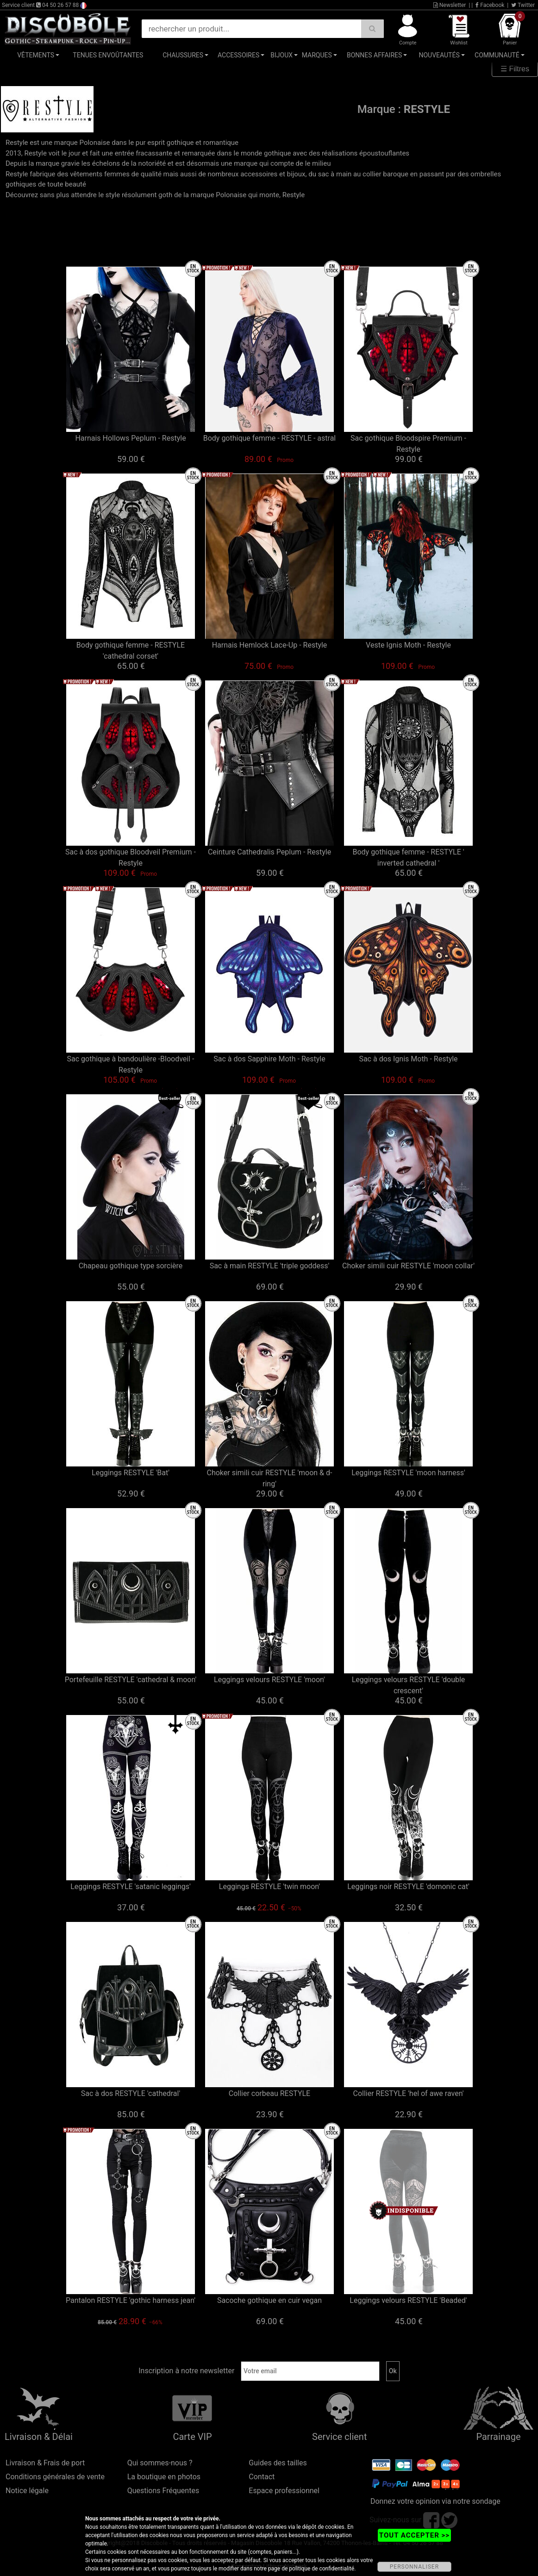  Describe the element at coordinates (435, 2501) in the screenshot. I see `Donnez votre opinion via notre sondage` at that location.